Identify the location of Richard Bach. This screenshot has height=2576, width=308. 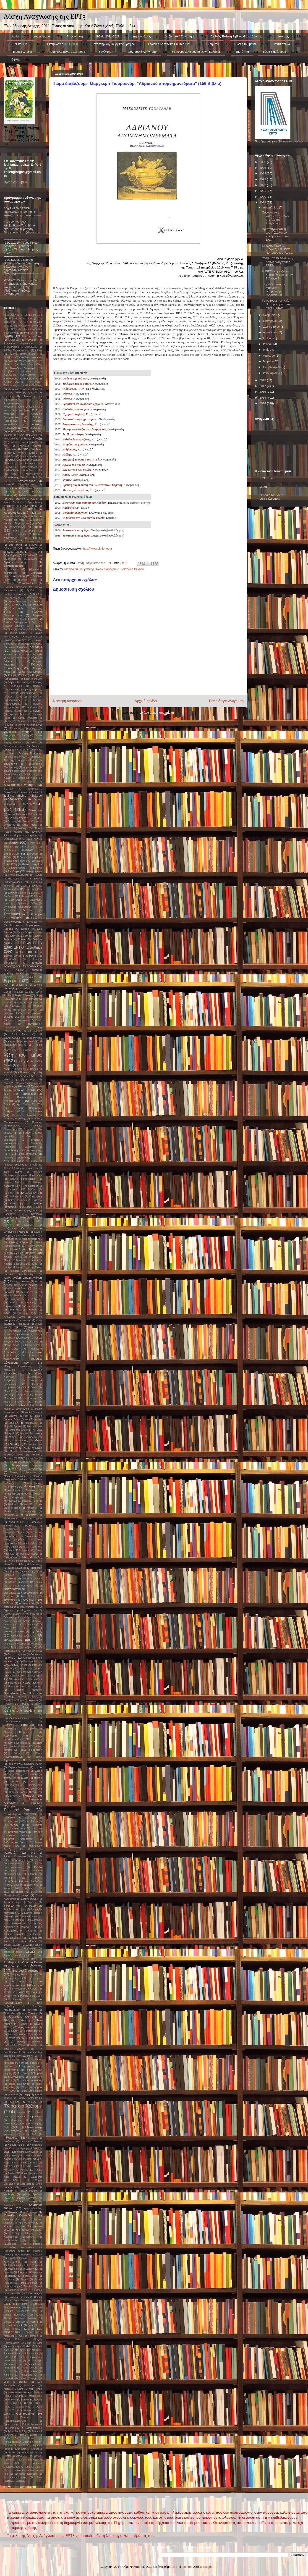
(12, 2438).